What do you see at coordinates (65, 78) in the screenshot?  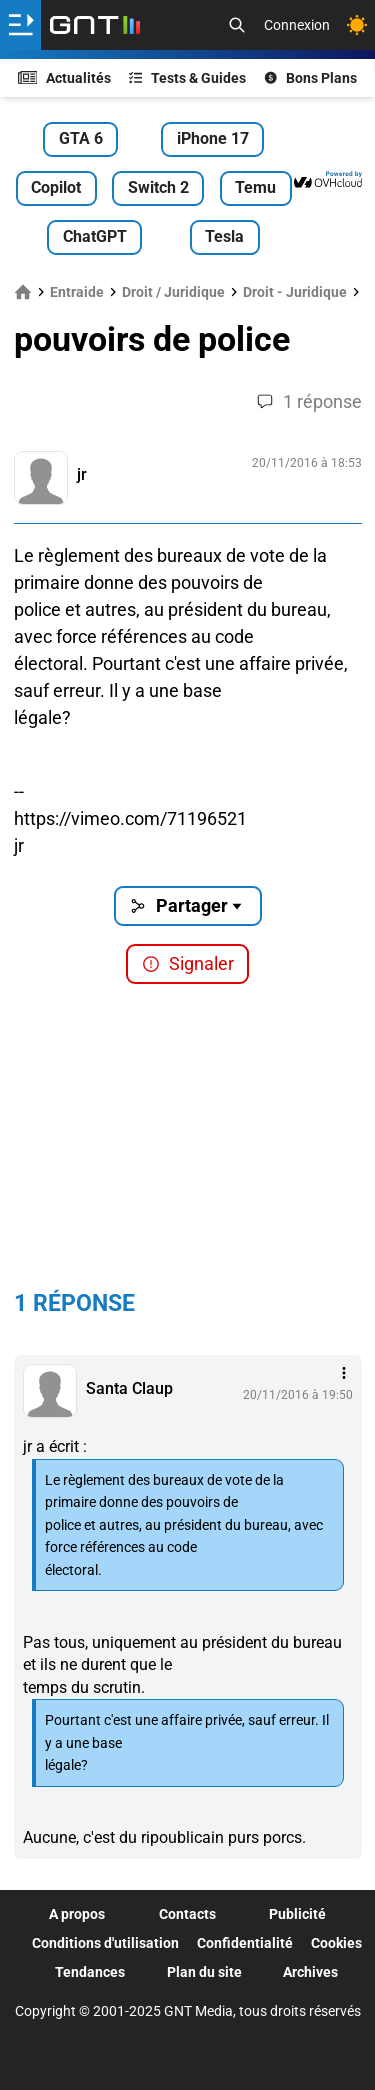 I see `Actualités` at bounding box center [65, 78].